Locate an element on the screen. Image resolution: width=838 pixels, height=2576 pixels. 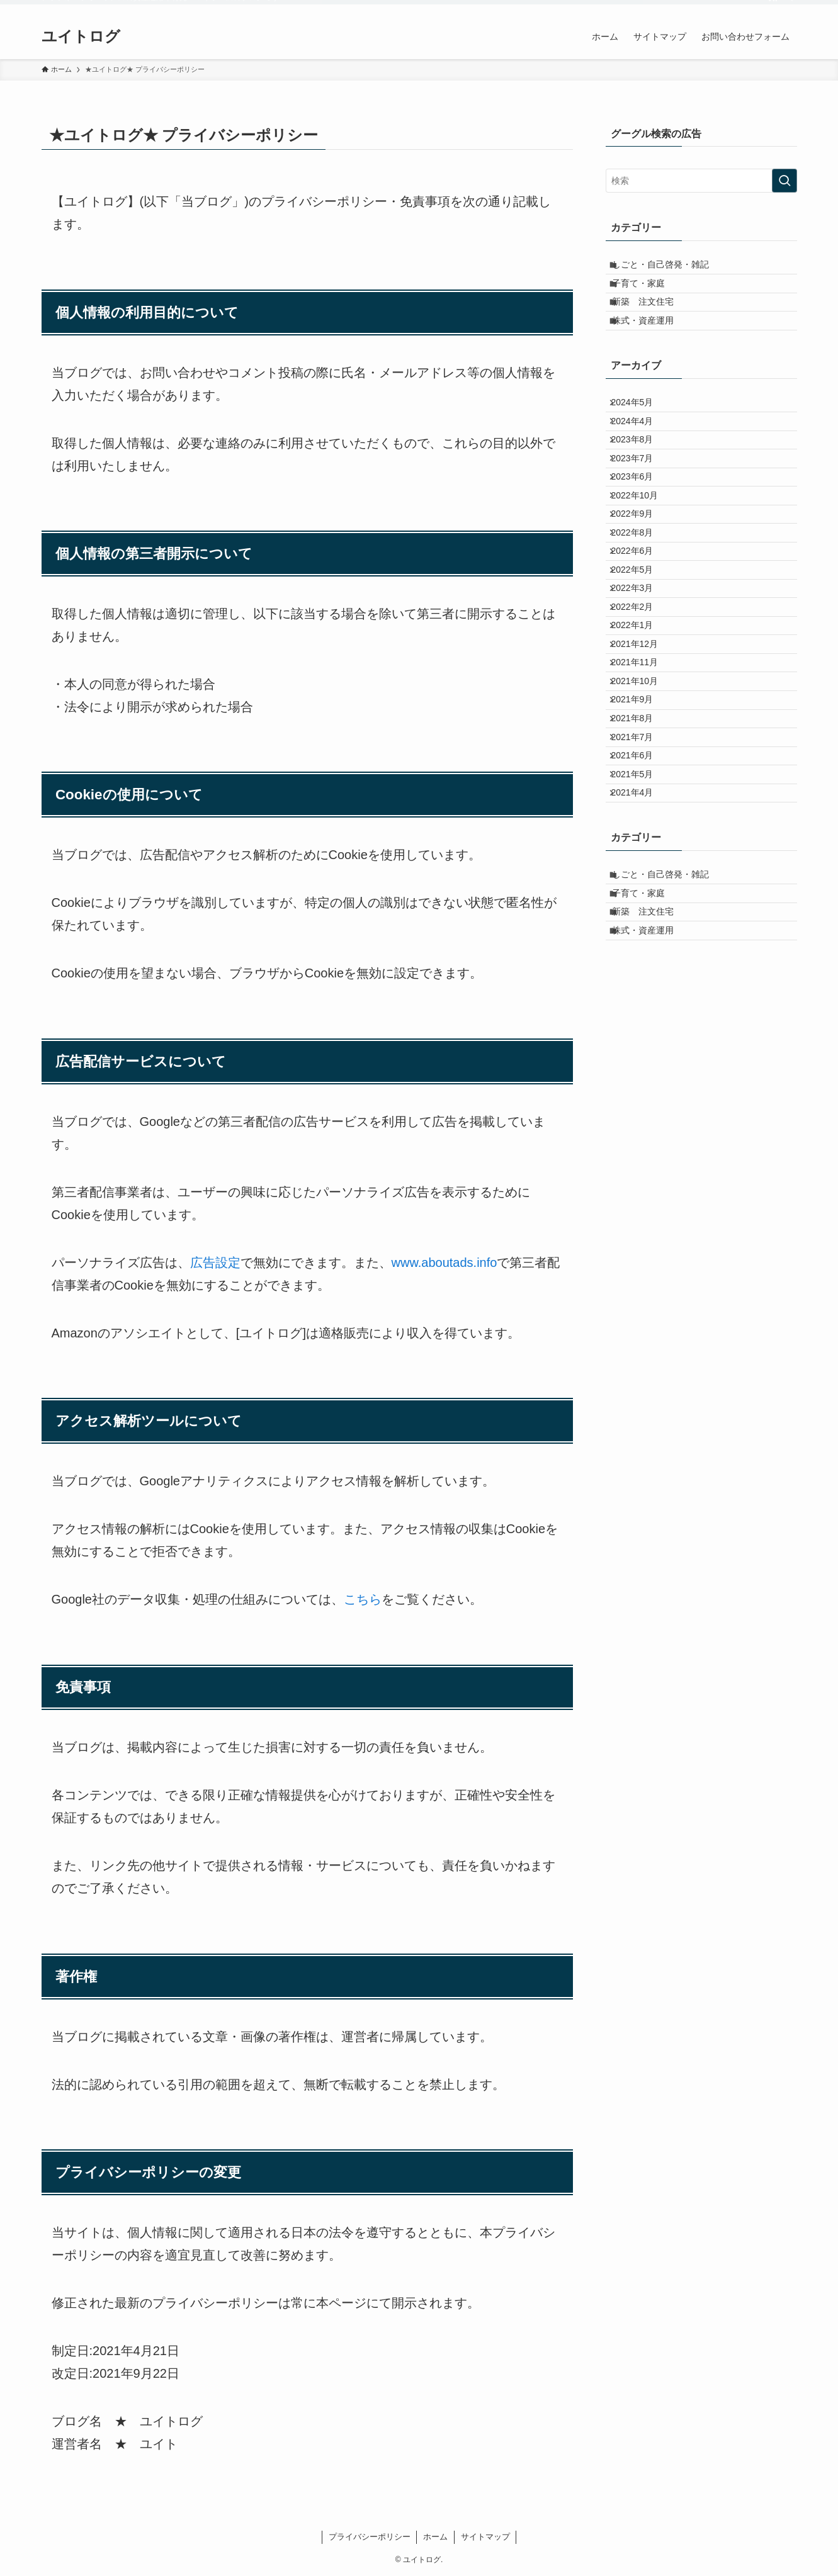
2023年7月 is located at coordinates (640, 515).